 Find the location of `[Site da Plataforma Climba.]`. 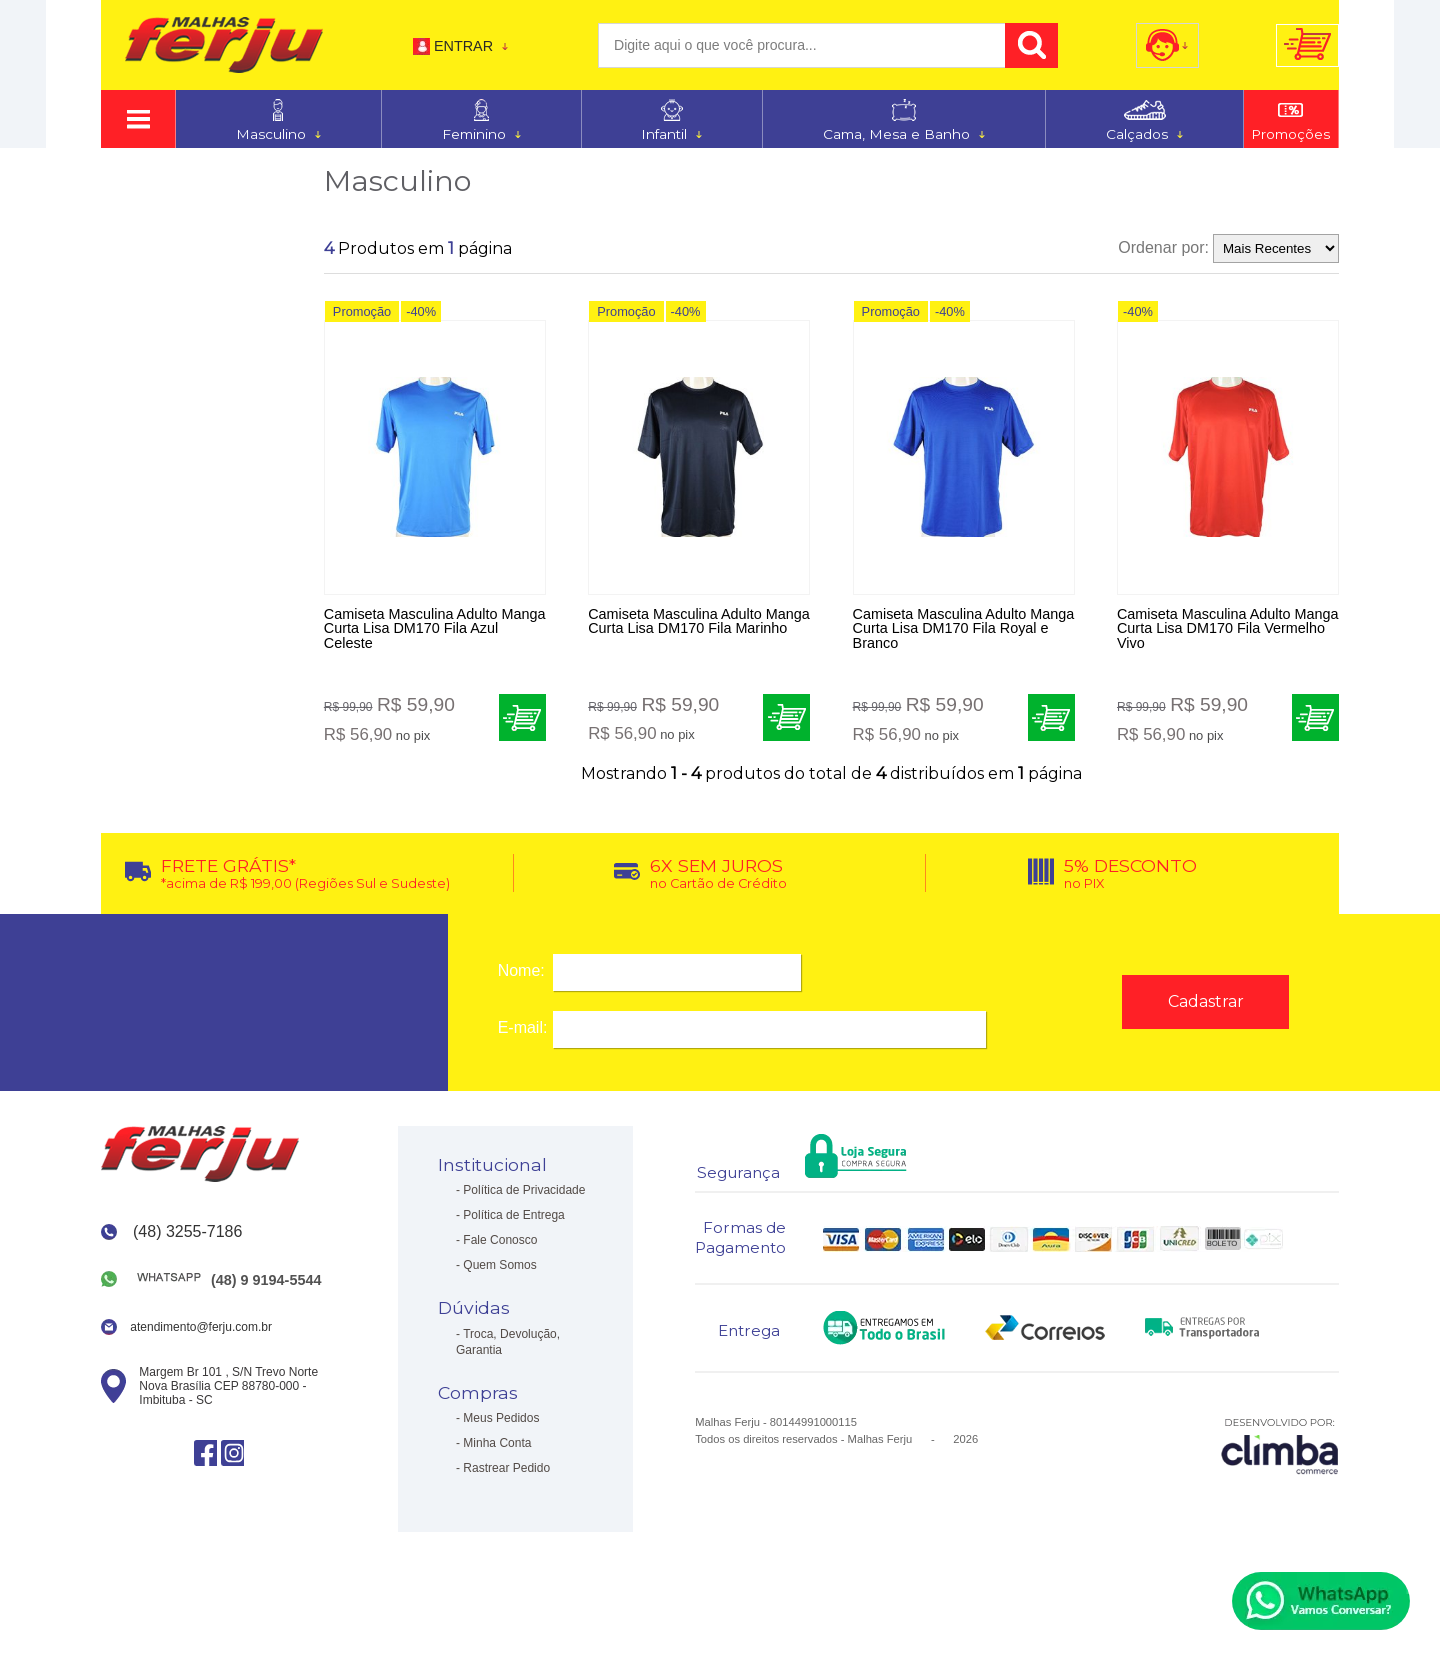

[Site da Plataforma Climba.] is located at coordinates (1280, 1457).